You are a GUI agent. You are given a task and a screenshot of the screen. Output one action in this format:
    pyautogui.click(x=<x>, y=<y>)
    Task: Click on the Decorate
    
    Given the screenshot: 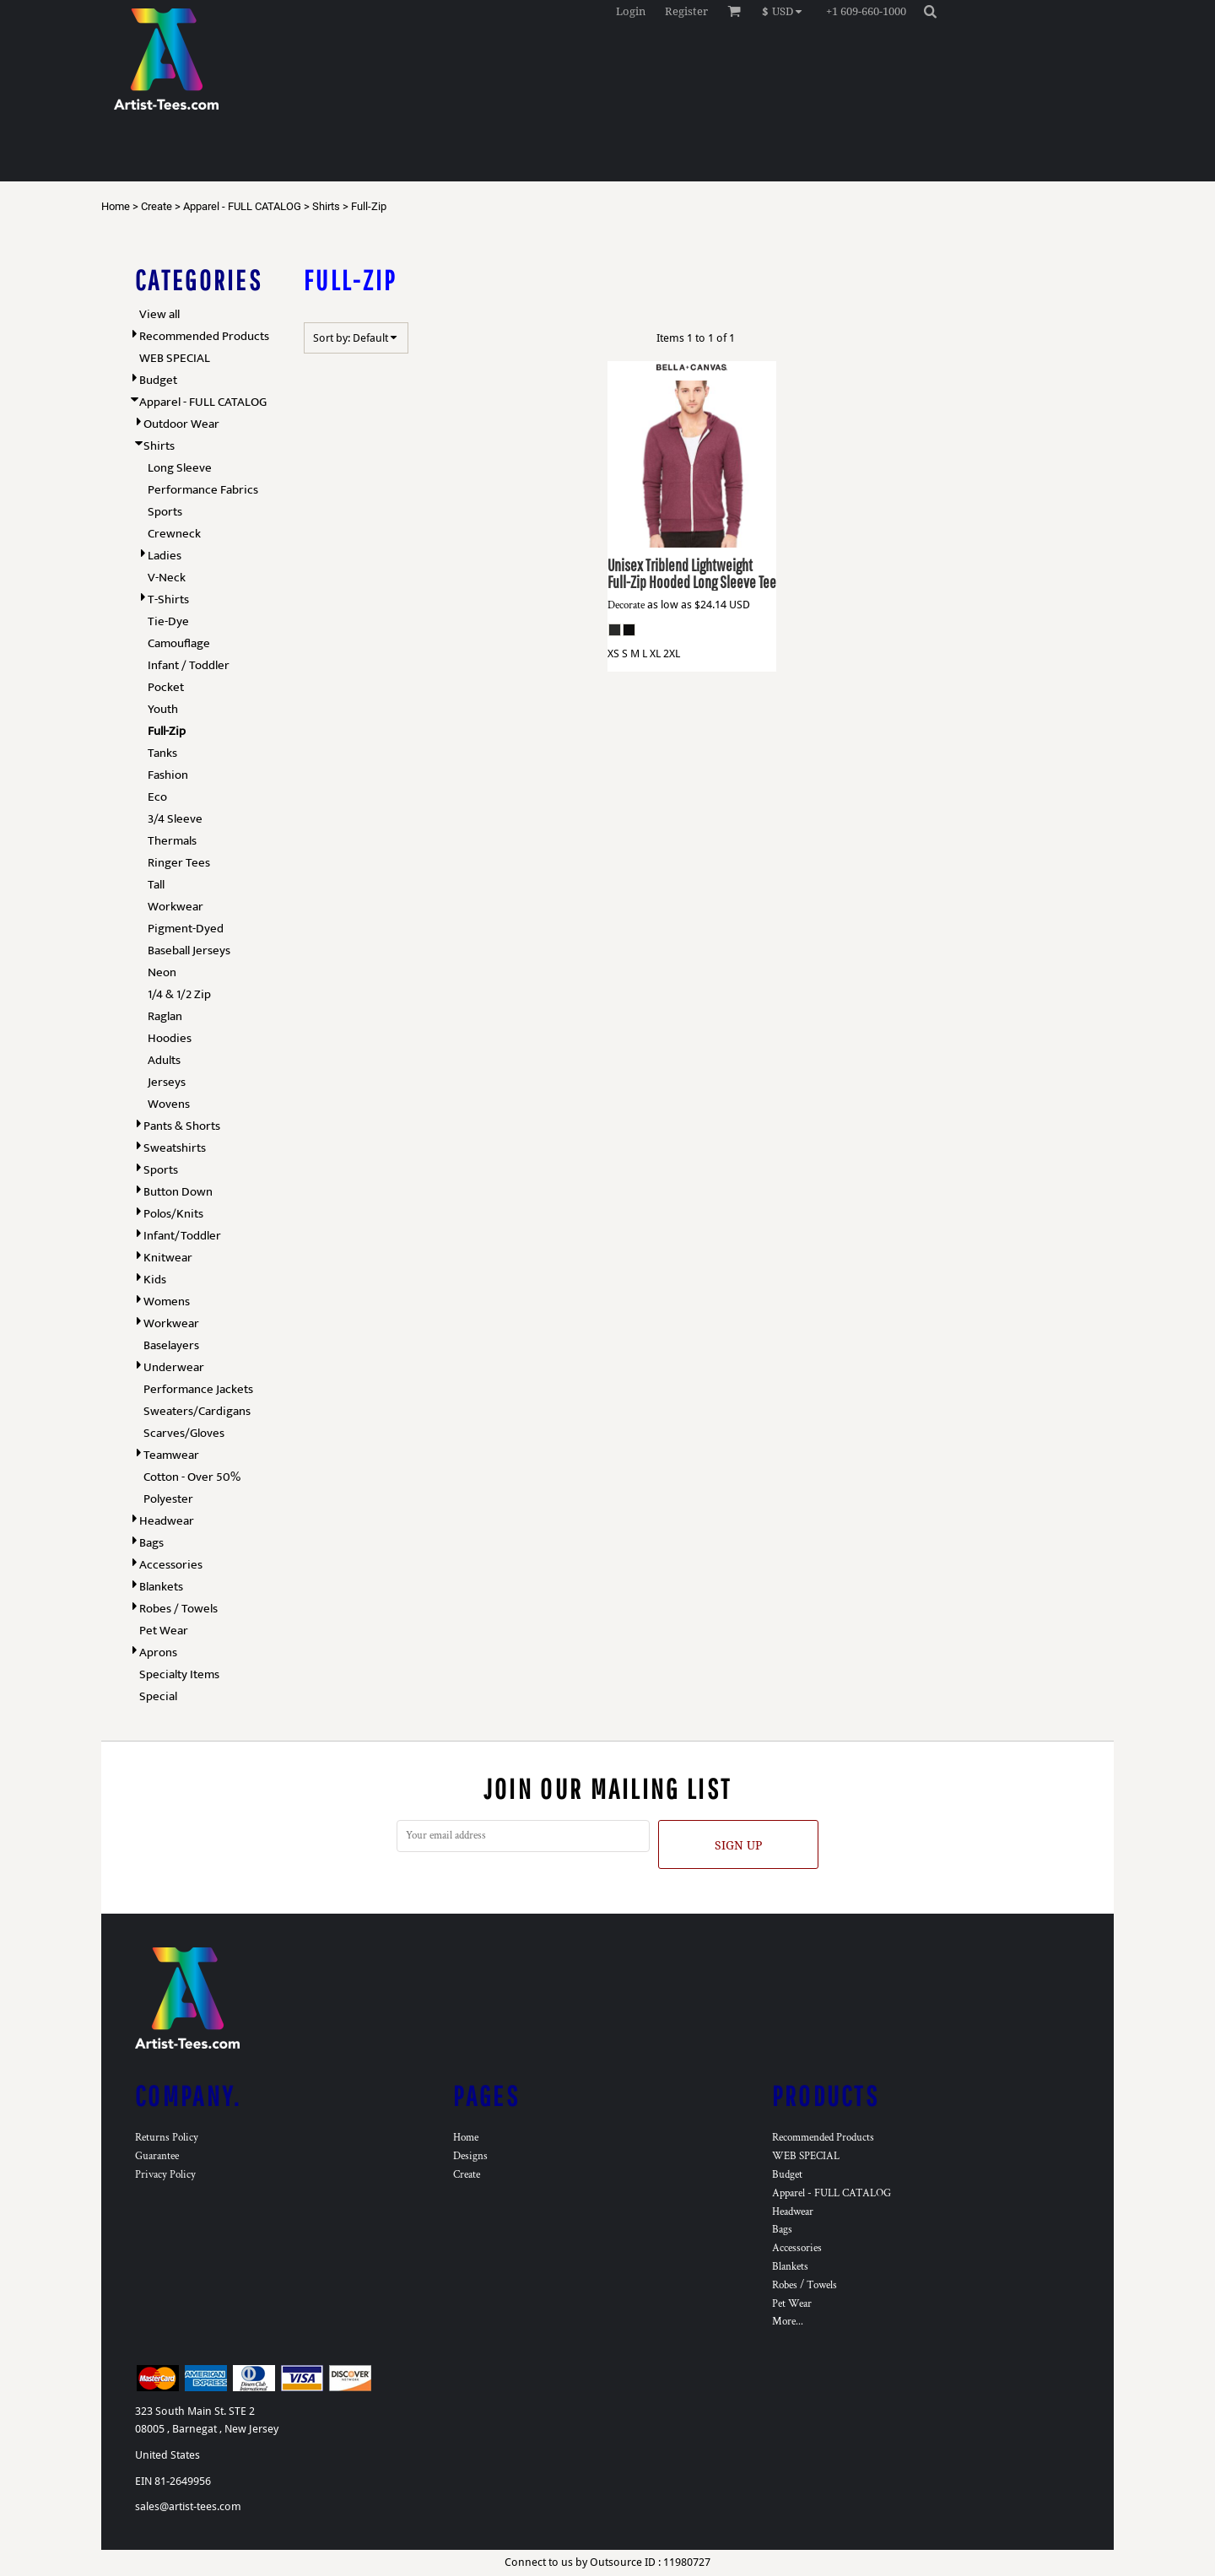 What is the action you would take?
    pyautogui.click(x=626, y=605)
    